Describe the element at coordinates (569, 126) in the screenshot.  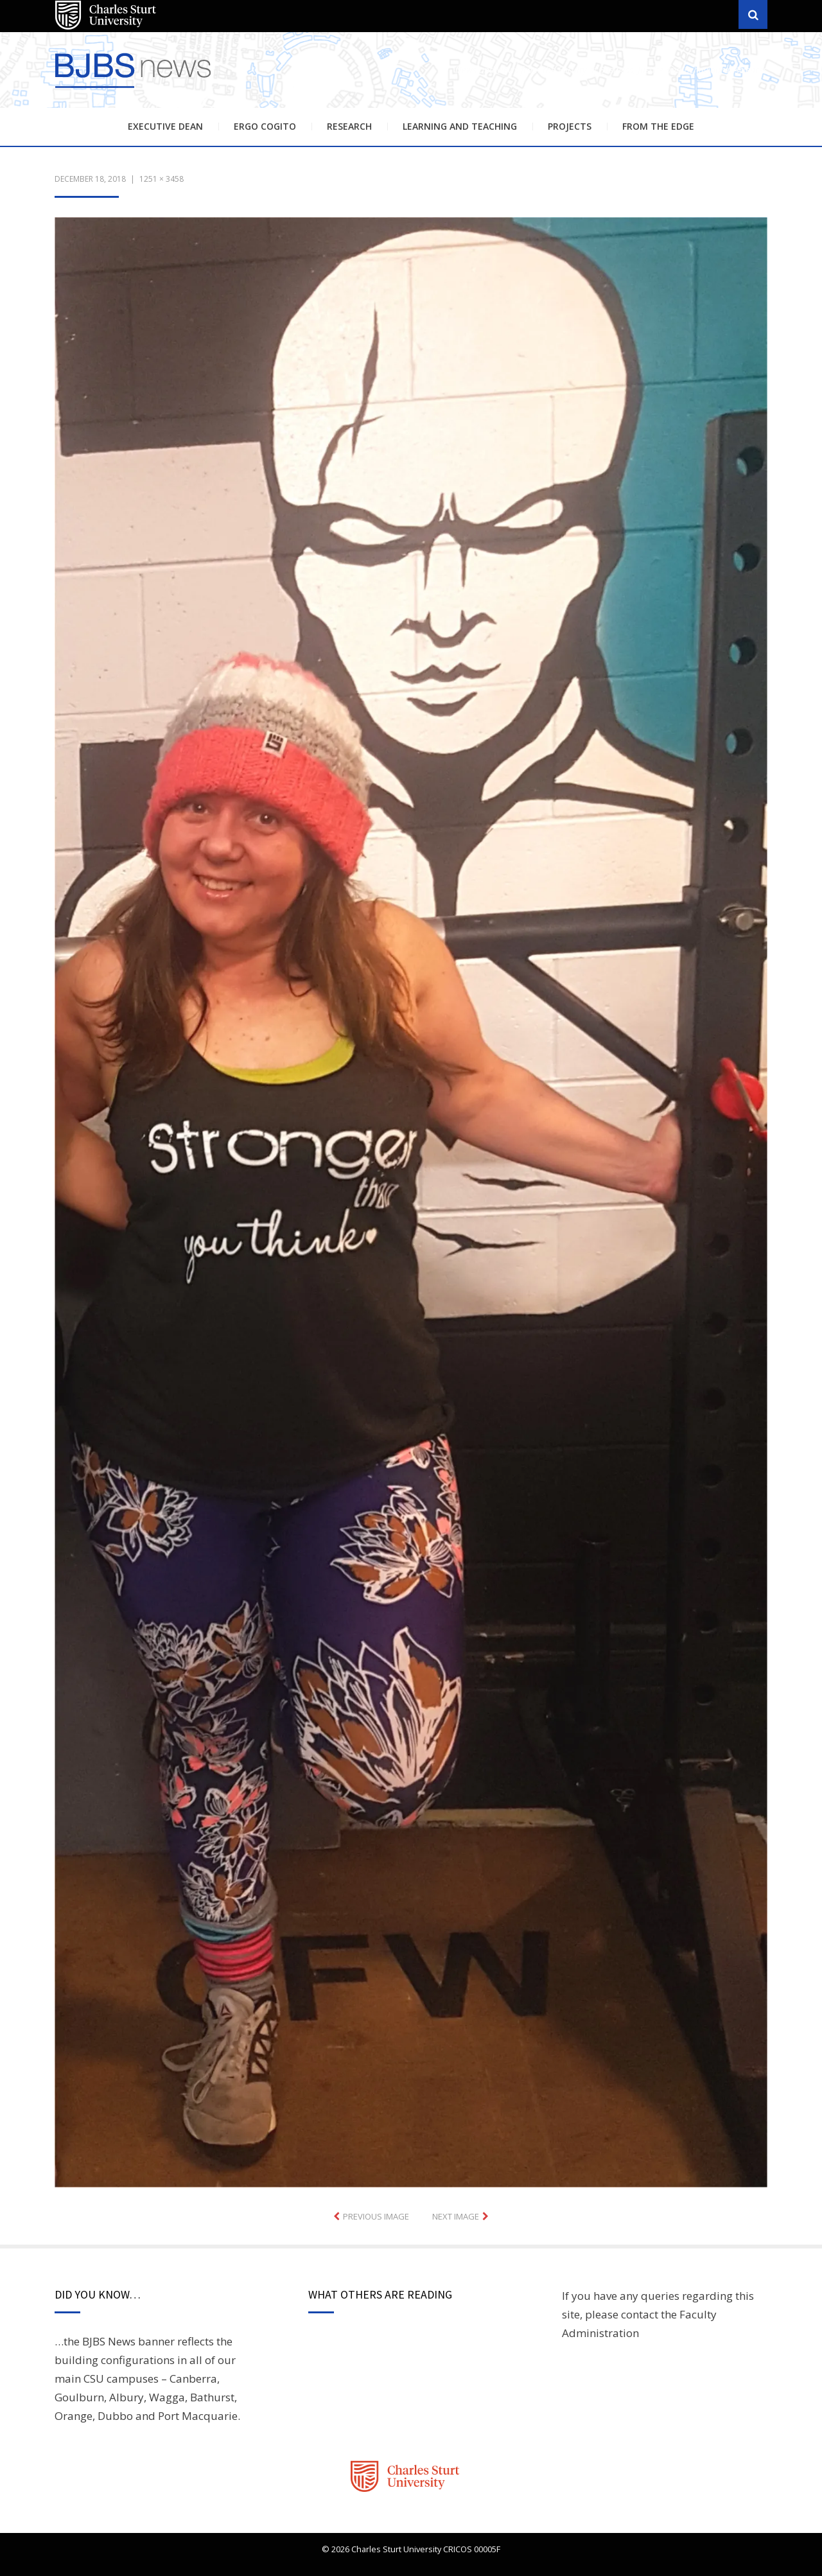
I see `Projects` at that location.